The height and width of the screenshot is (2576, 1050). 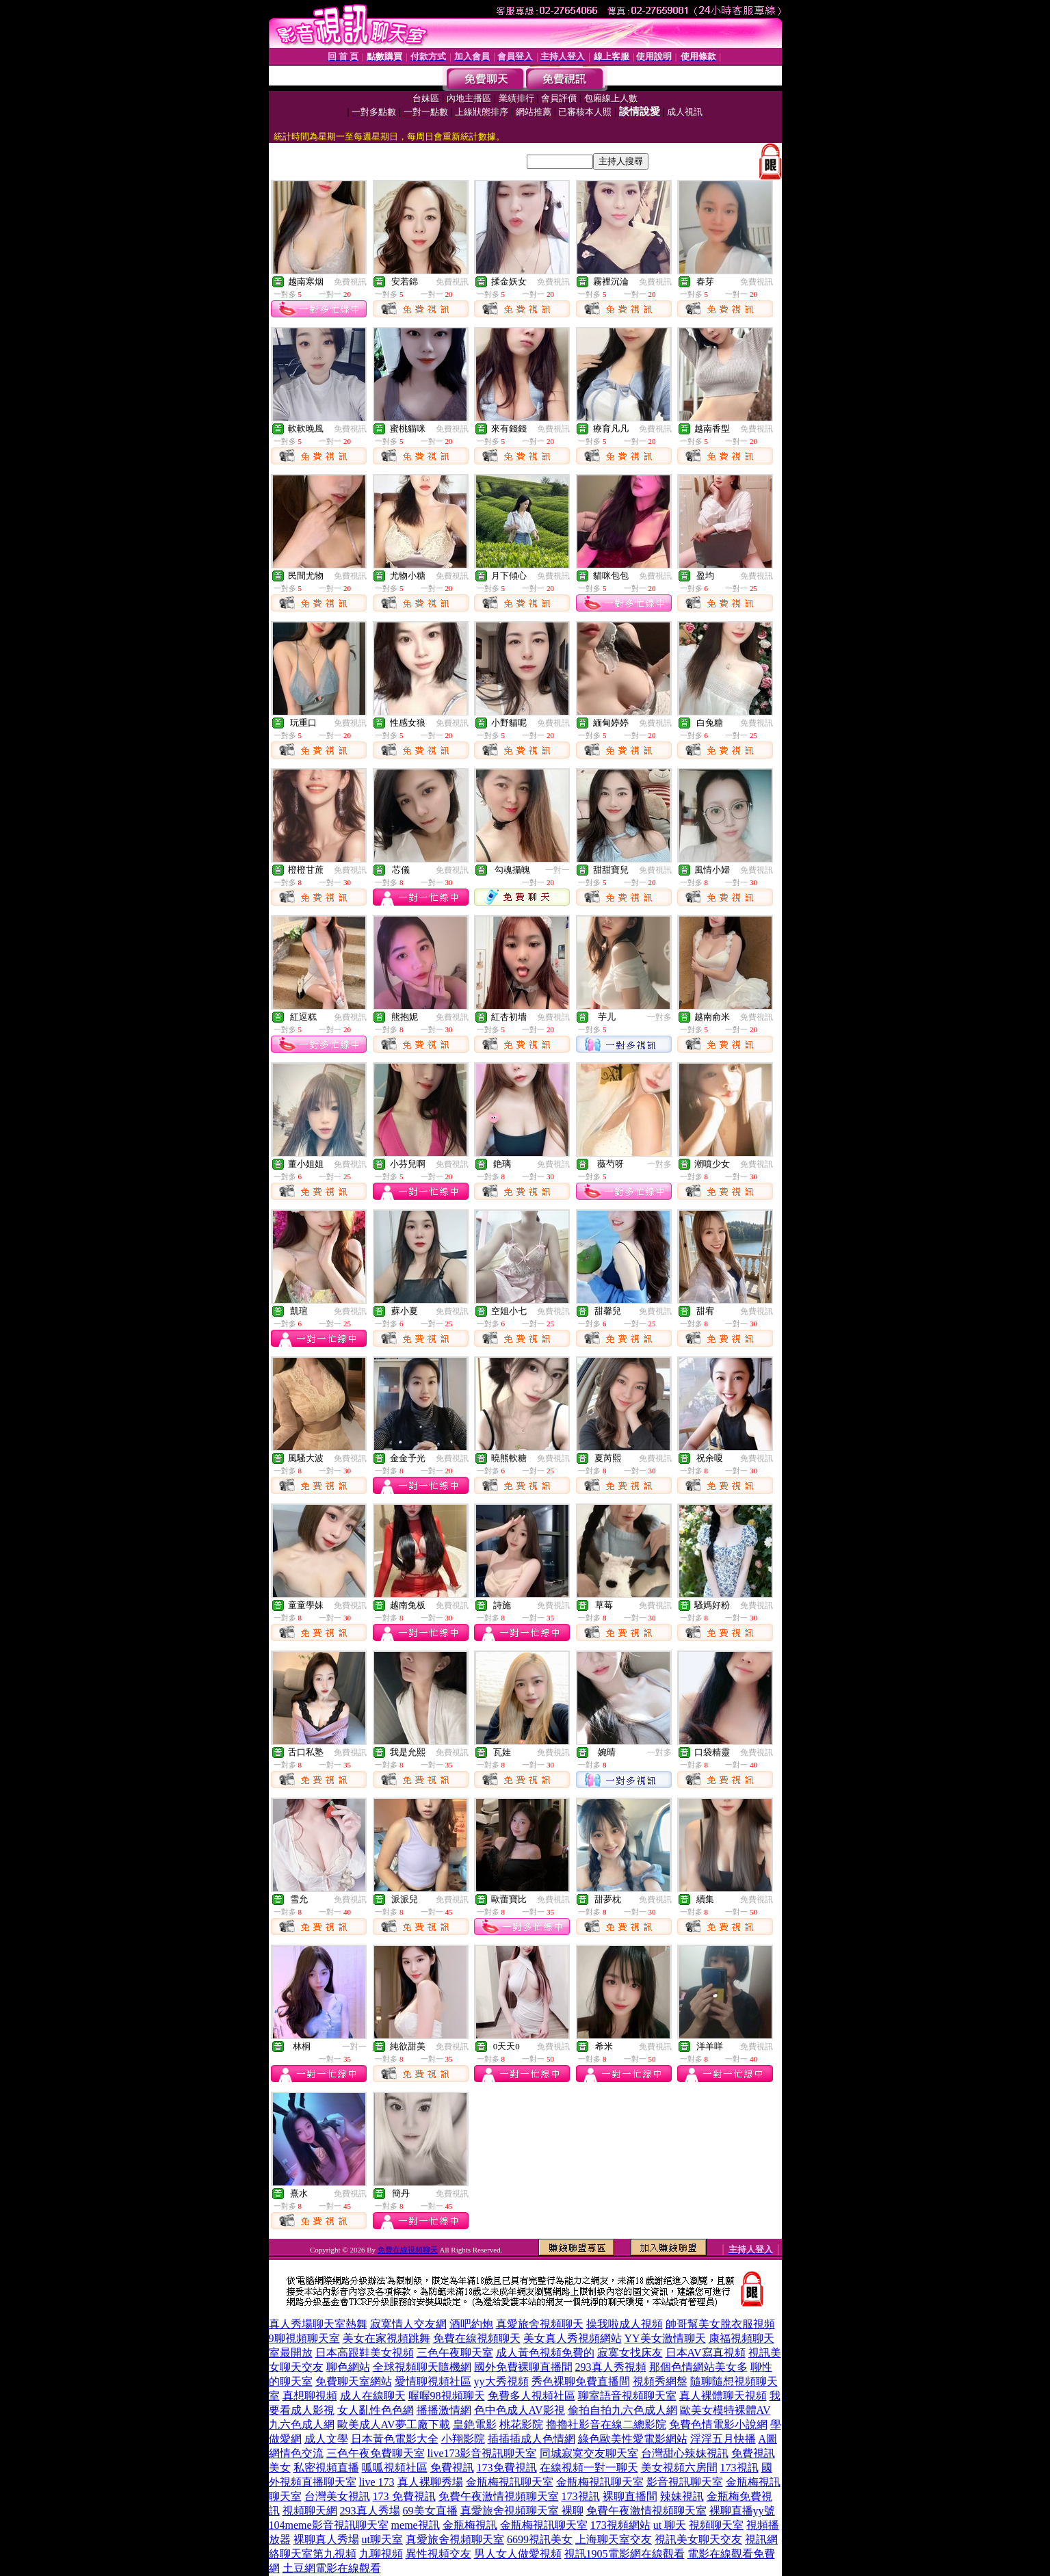 I want to click on 愛情聊視頻社區, so click(x=433, y=2381).